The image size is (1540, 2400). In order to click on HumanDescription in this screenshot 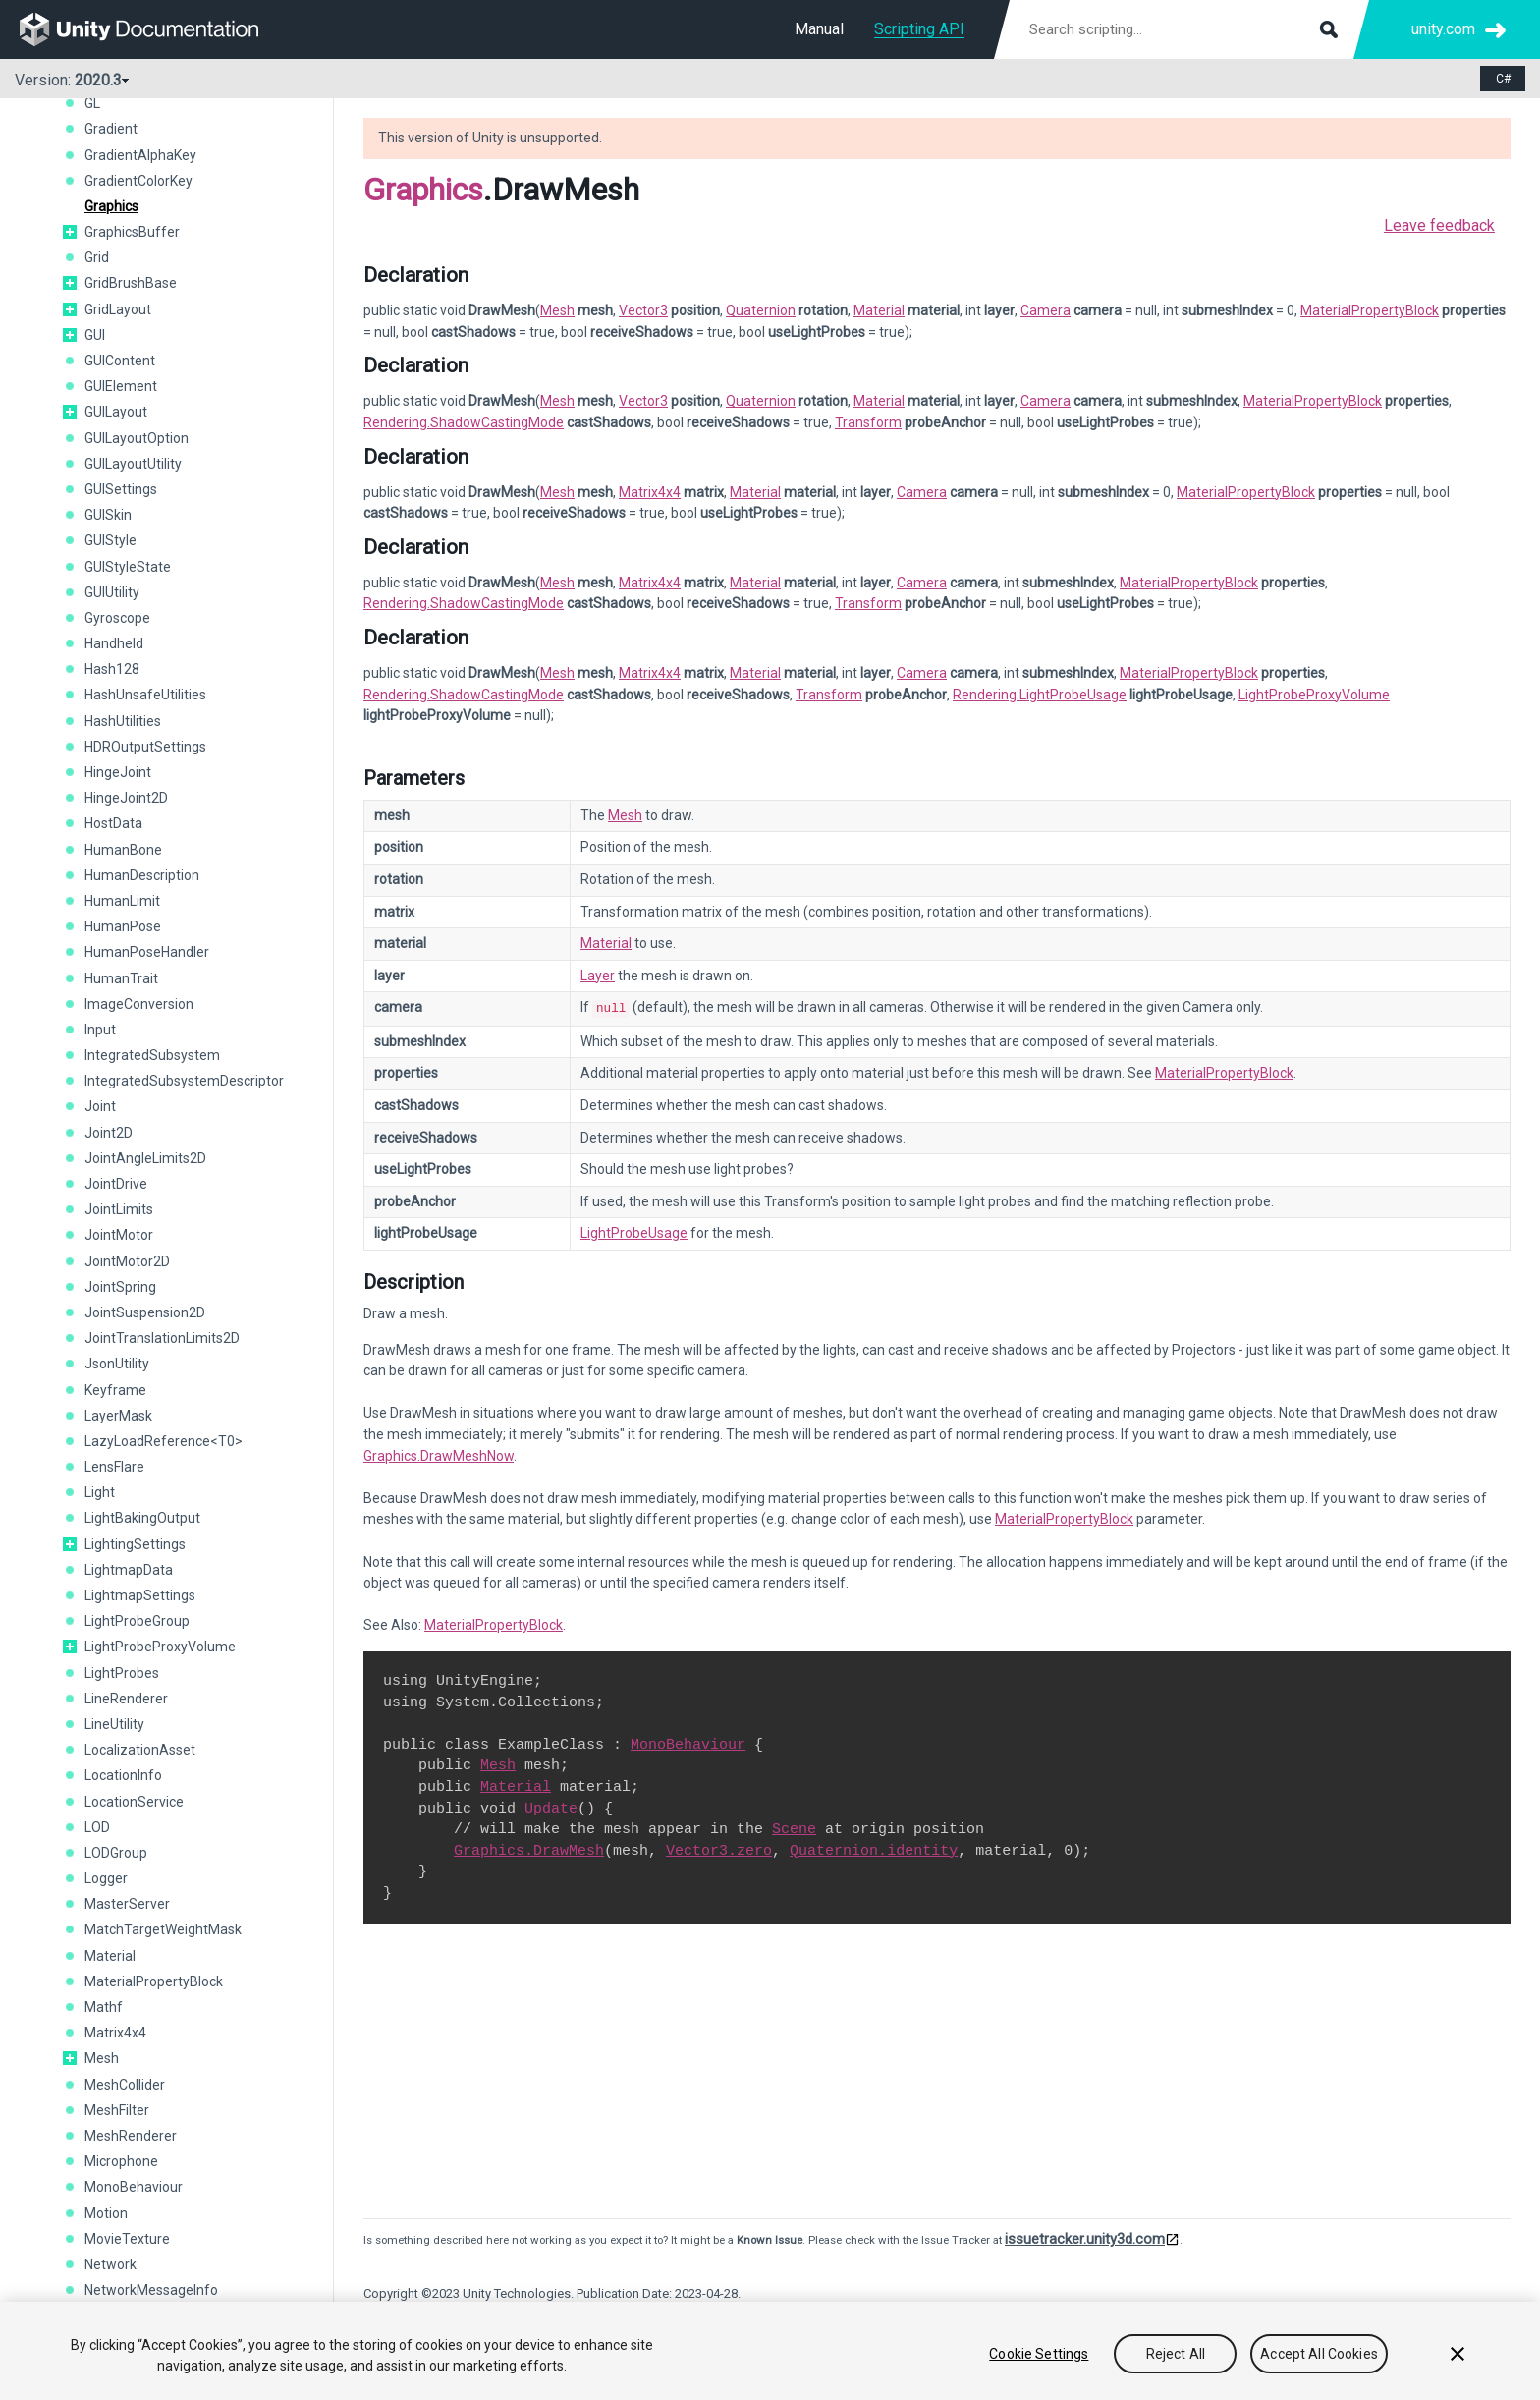, I will do `click(141, 875)`.